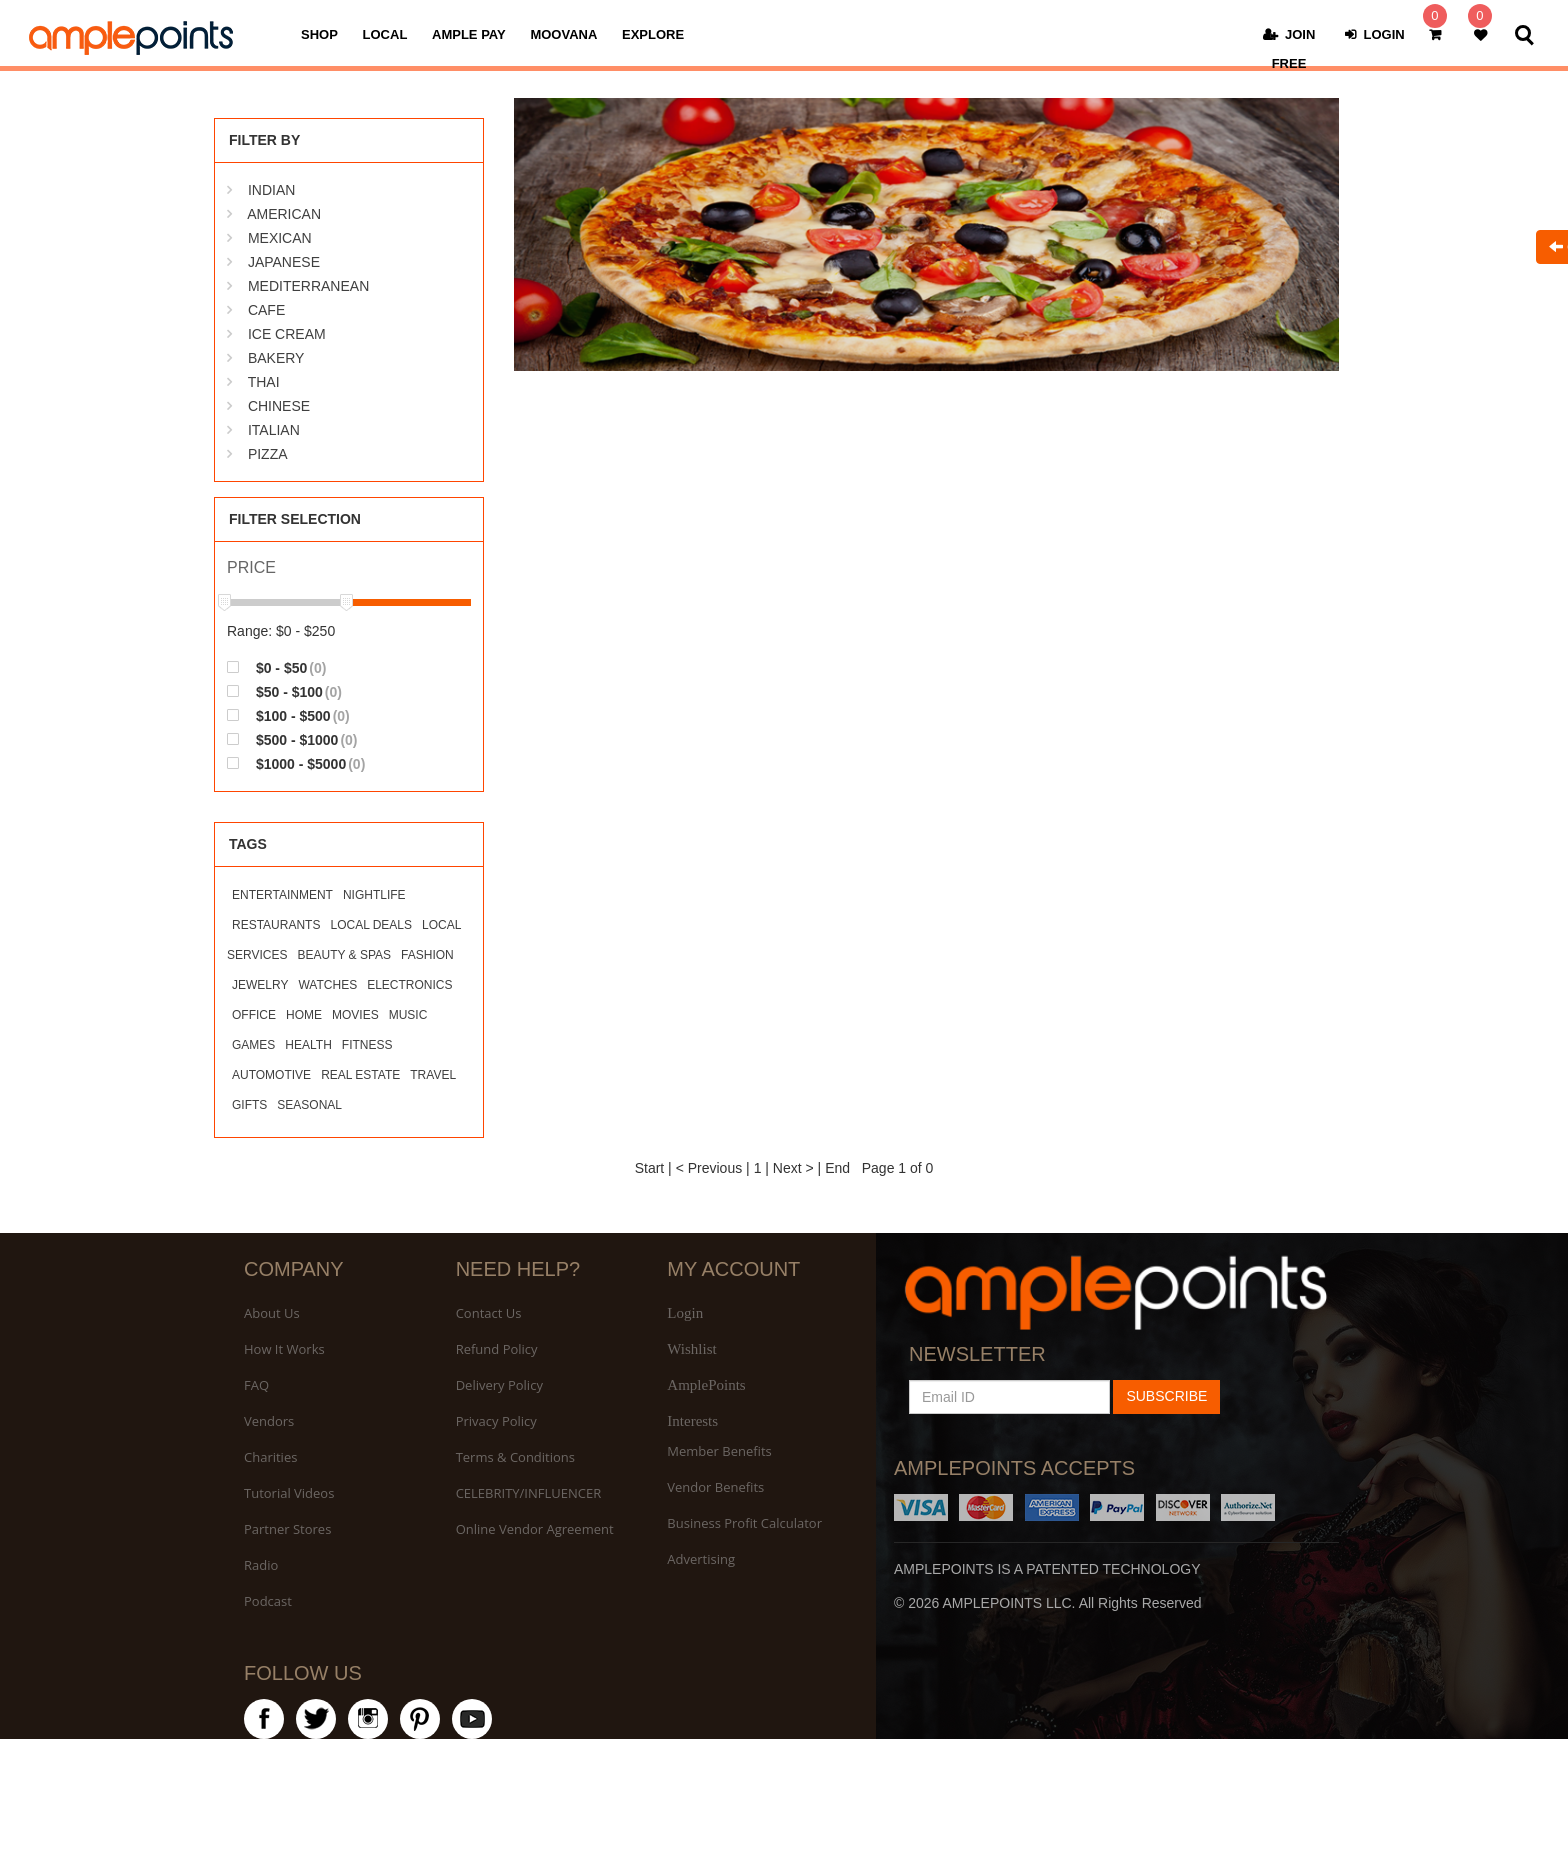 This screenshot has height=1852, width=1568. What do you see at coordinates (489, 1313) in the screenshot?
I see `Contact Us` at bounding box center [489, 1313].